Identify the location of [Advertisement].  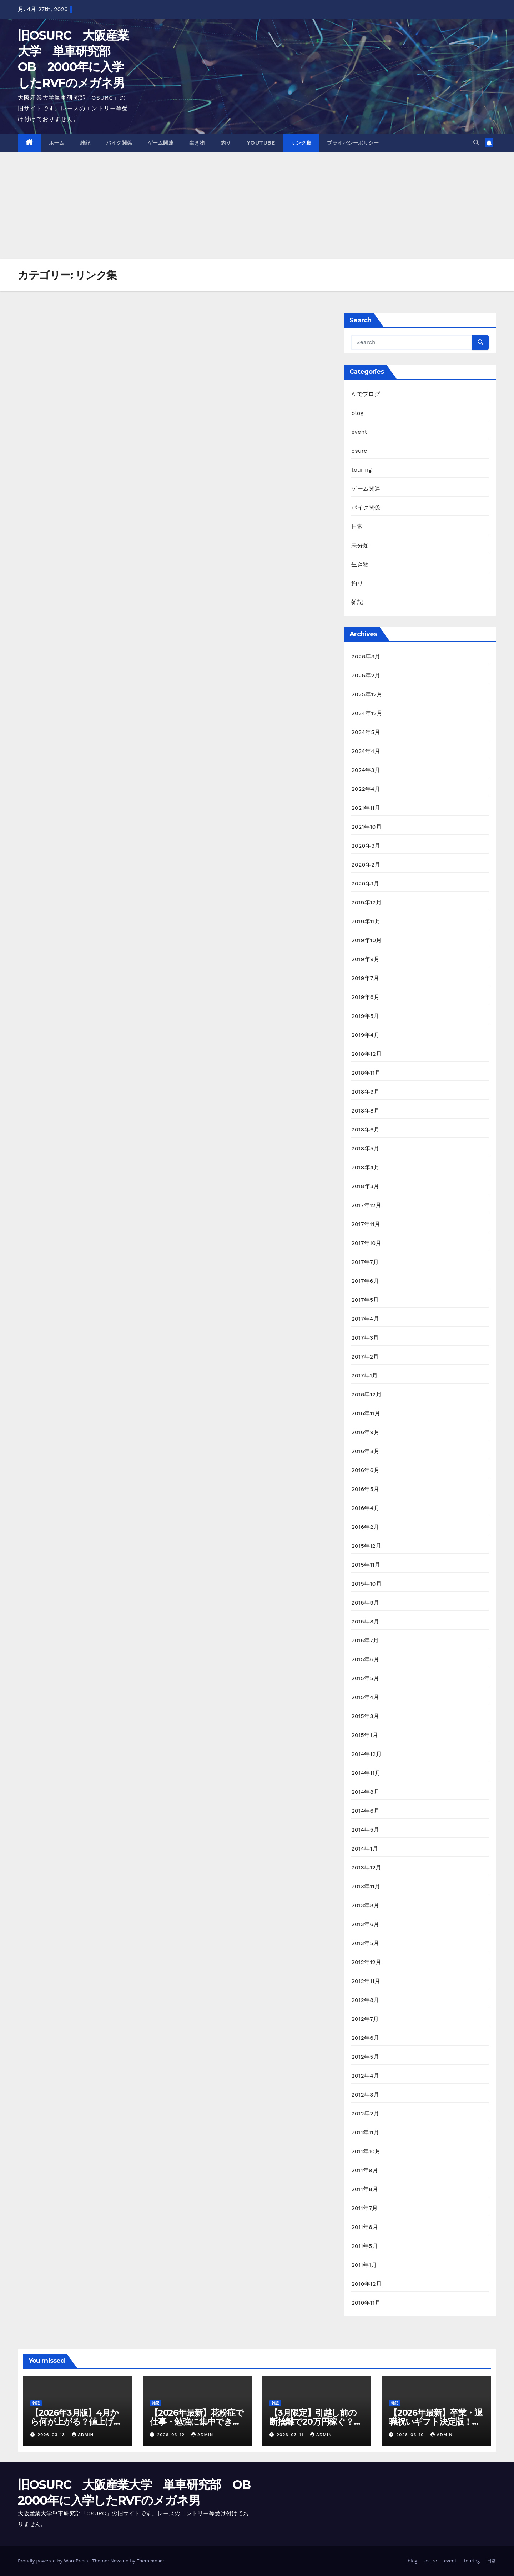
(257, 206).